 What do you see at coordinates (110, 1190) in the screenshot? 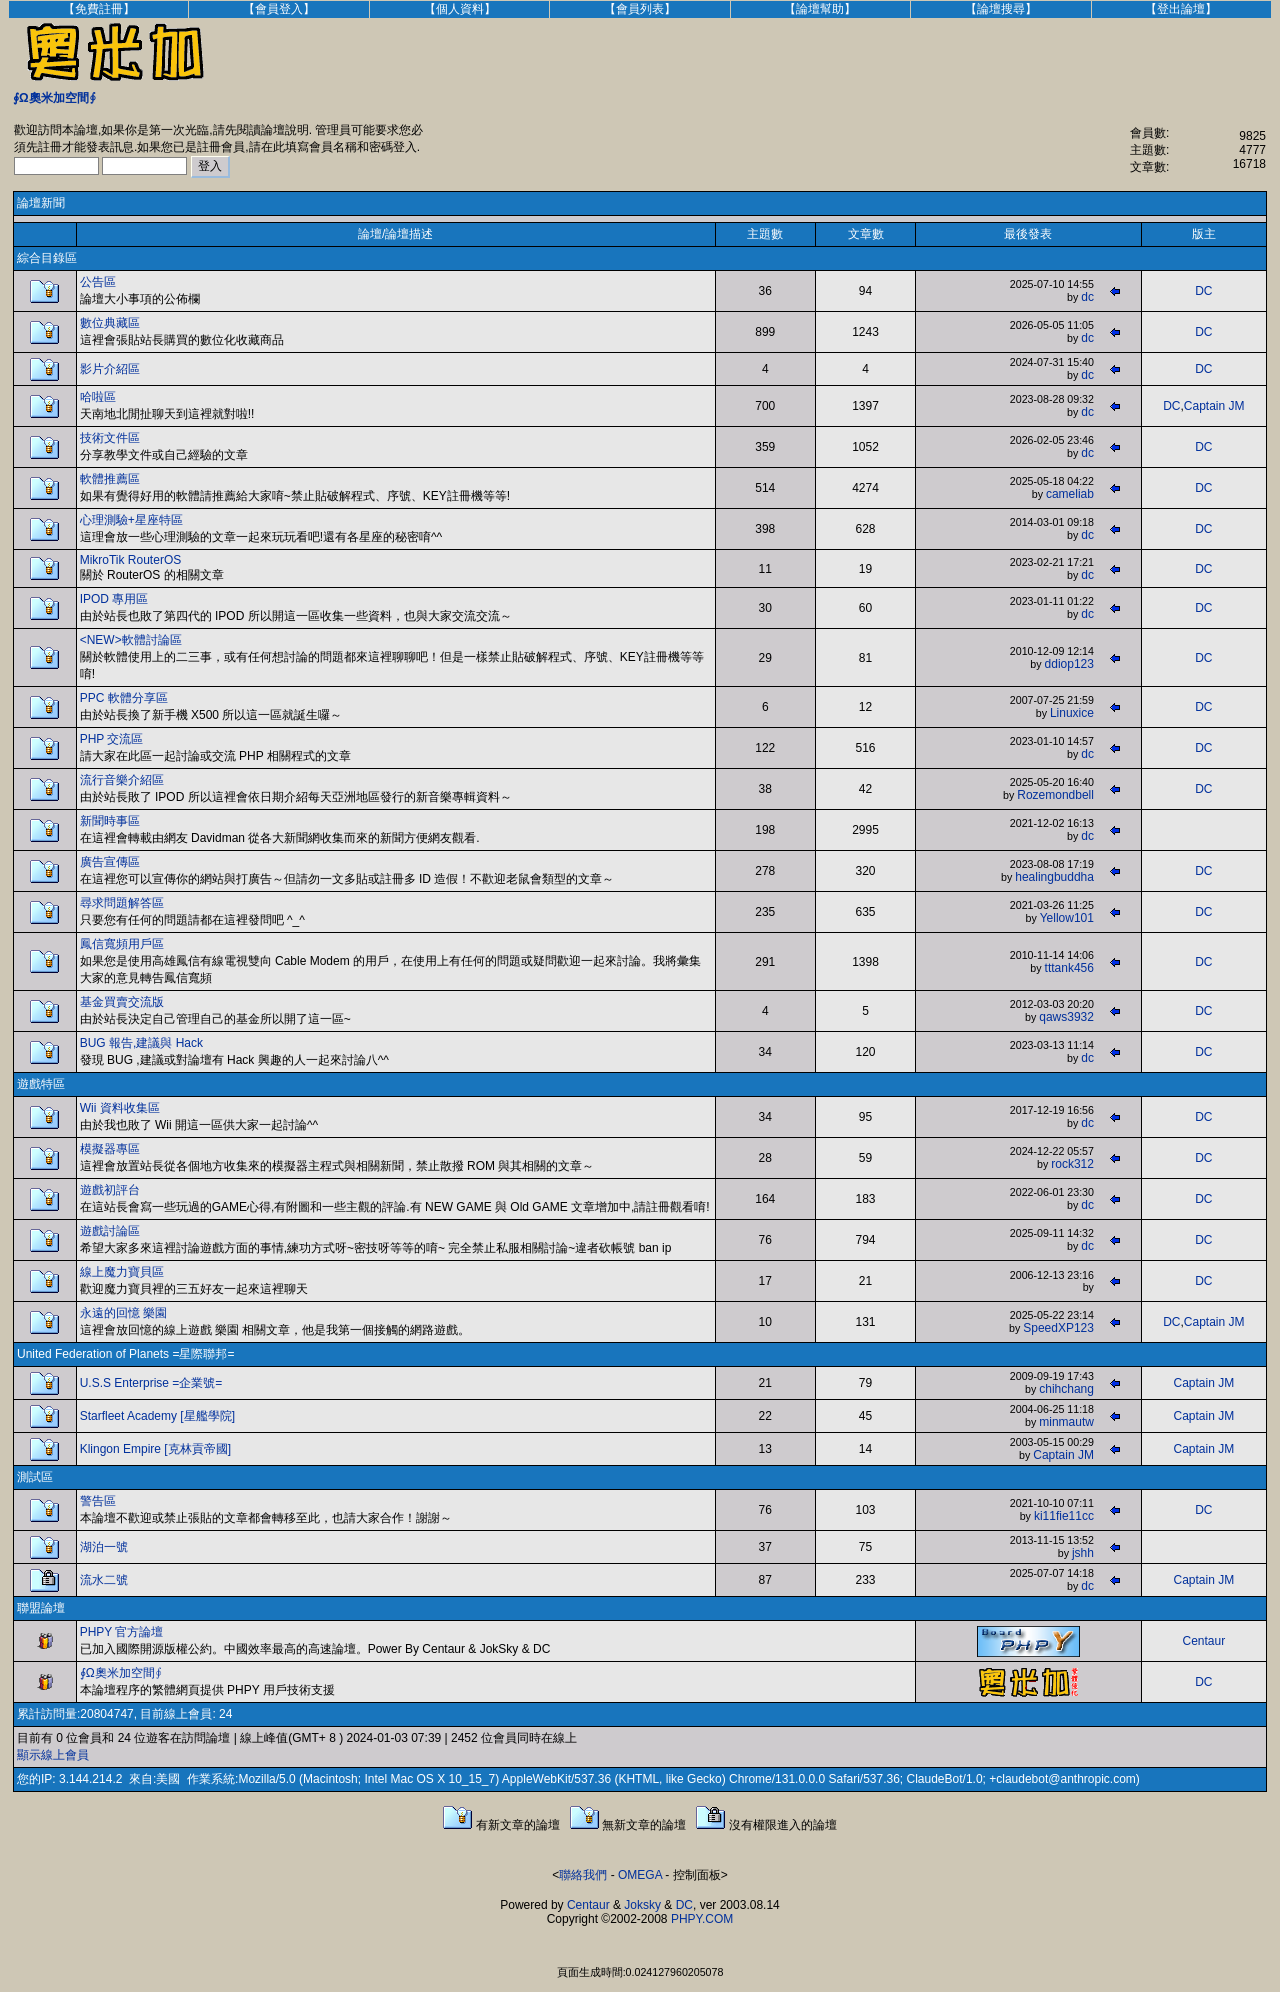
I see `遊戲初評台` at bounding box center [110, 1190].